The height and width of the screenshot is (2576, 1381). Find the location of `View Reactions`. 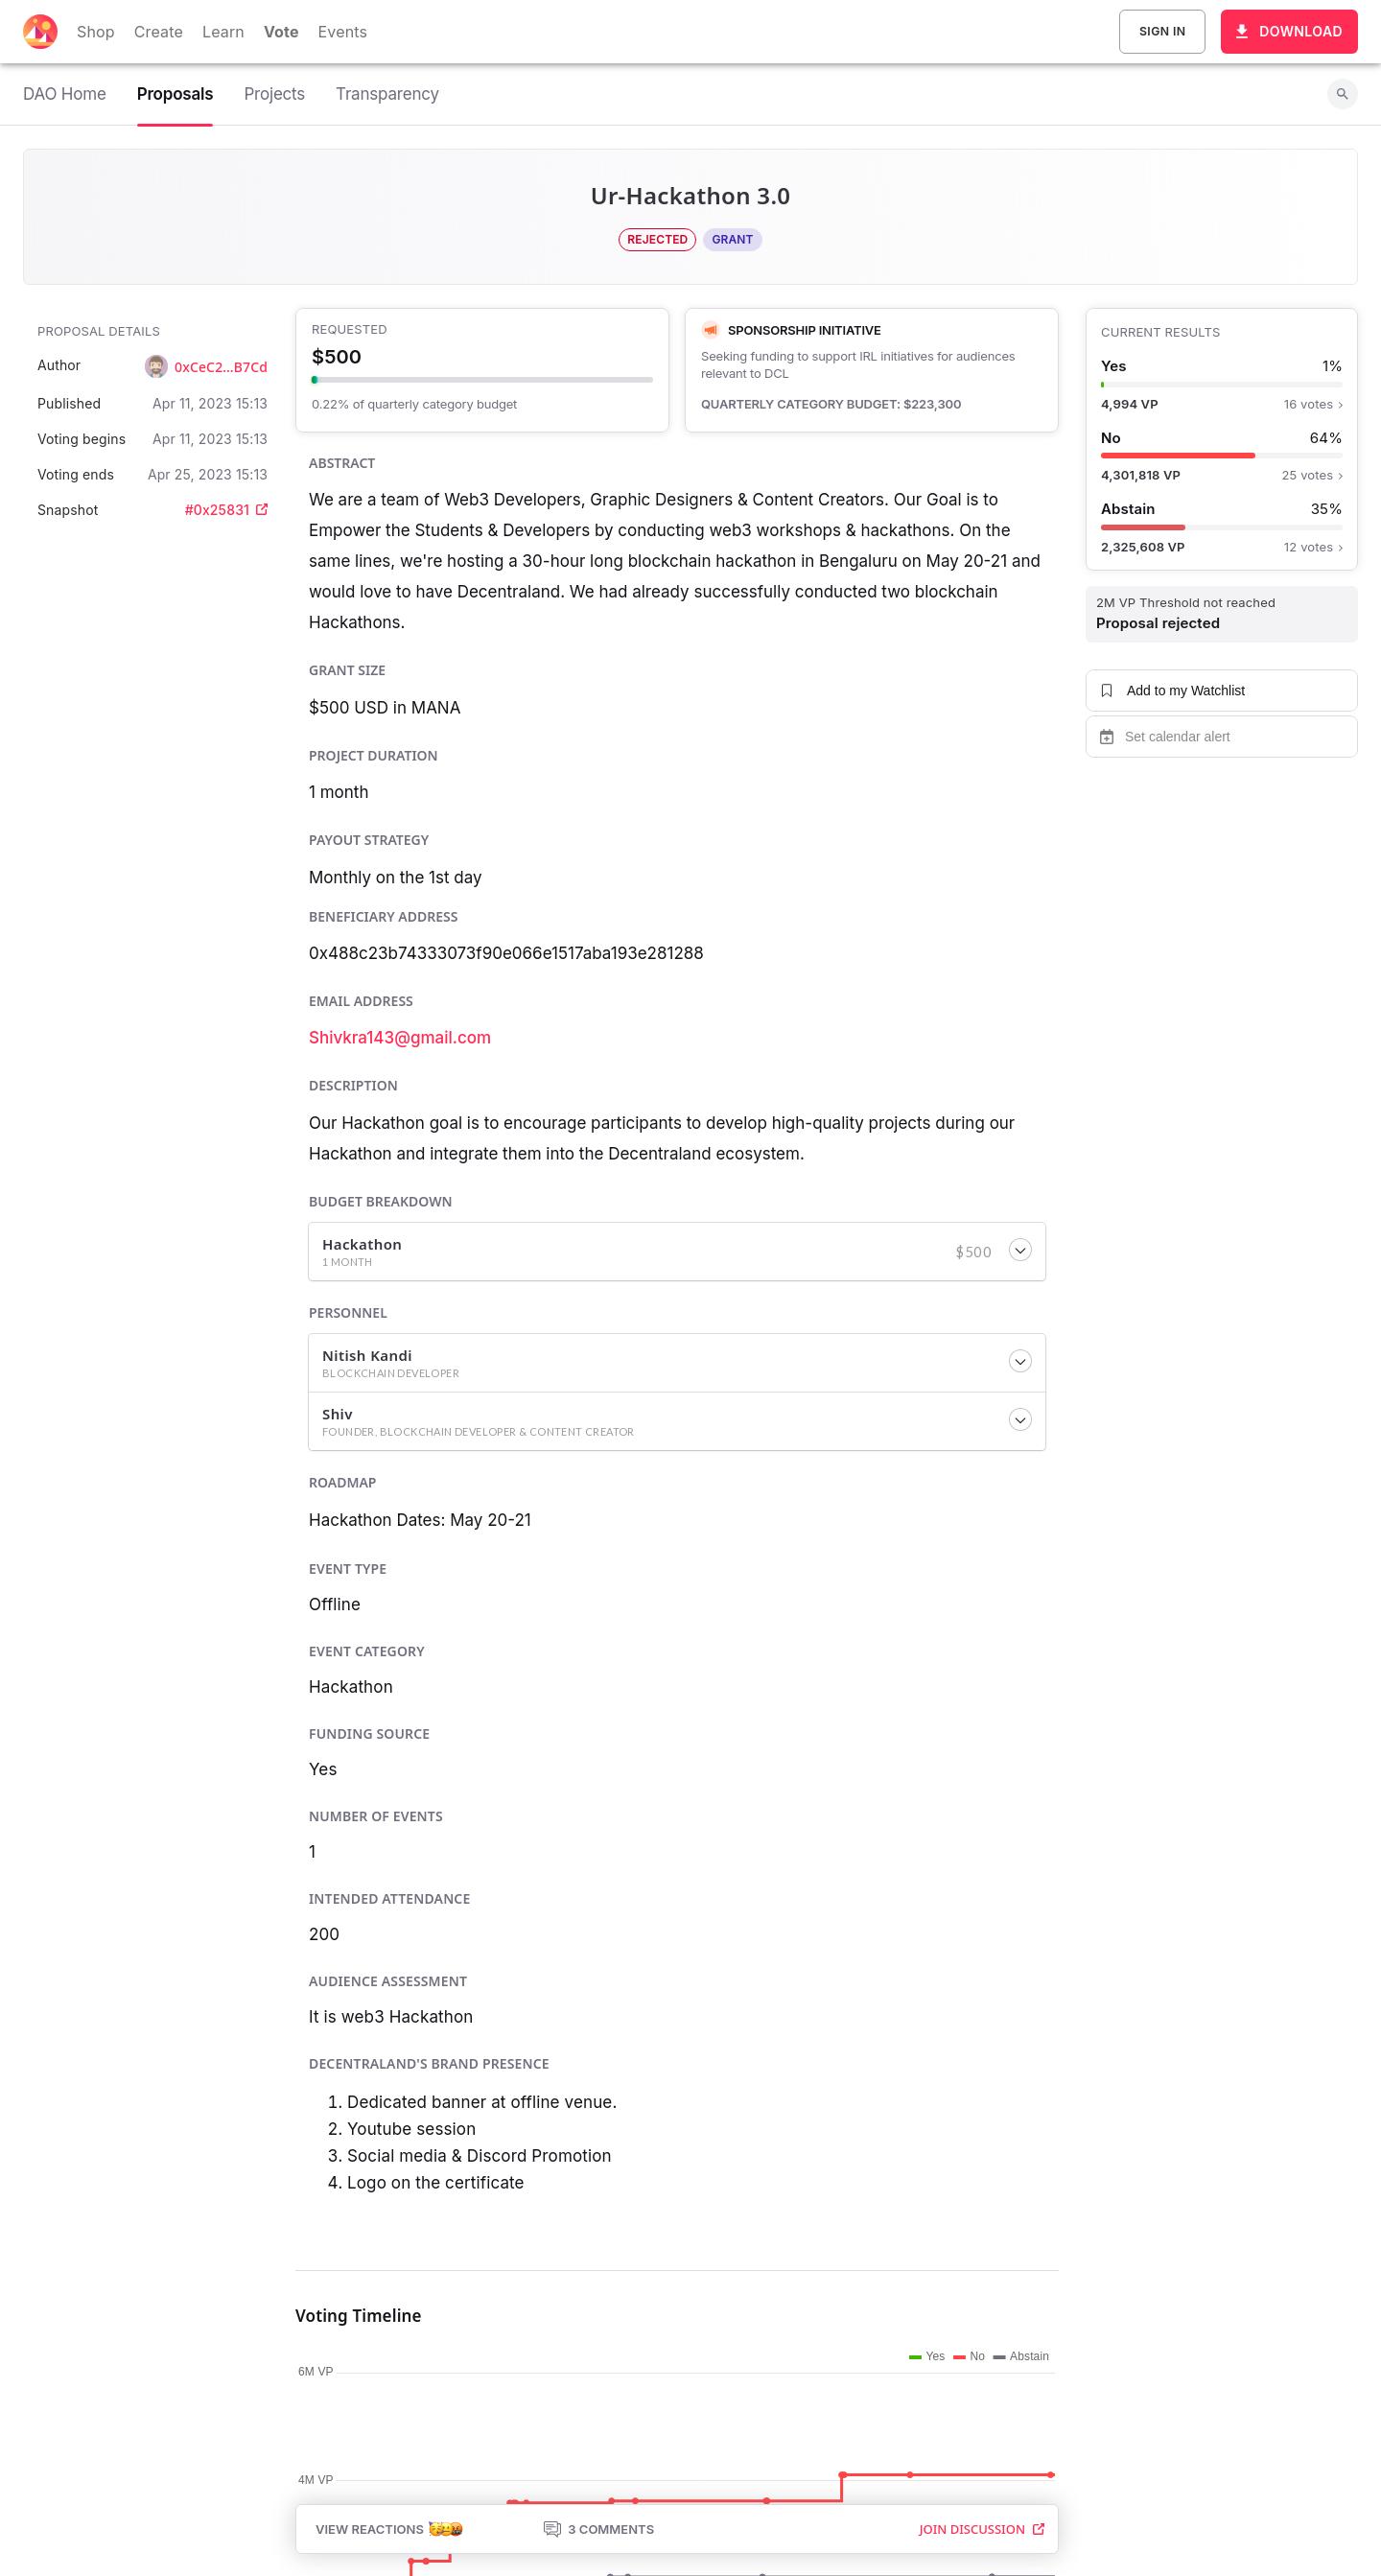

View Reactions is located at coordinates (389, 2529).